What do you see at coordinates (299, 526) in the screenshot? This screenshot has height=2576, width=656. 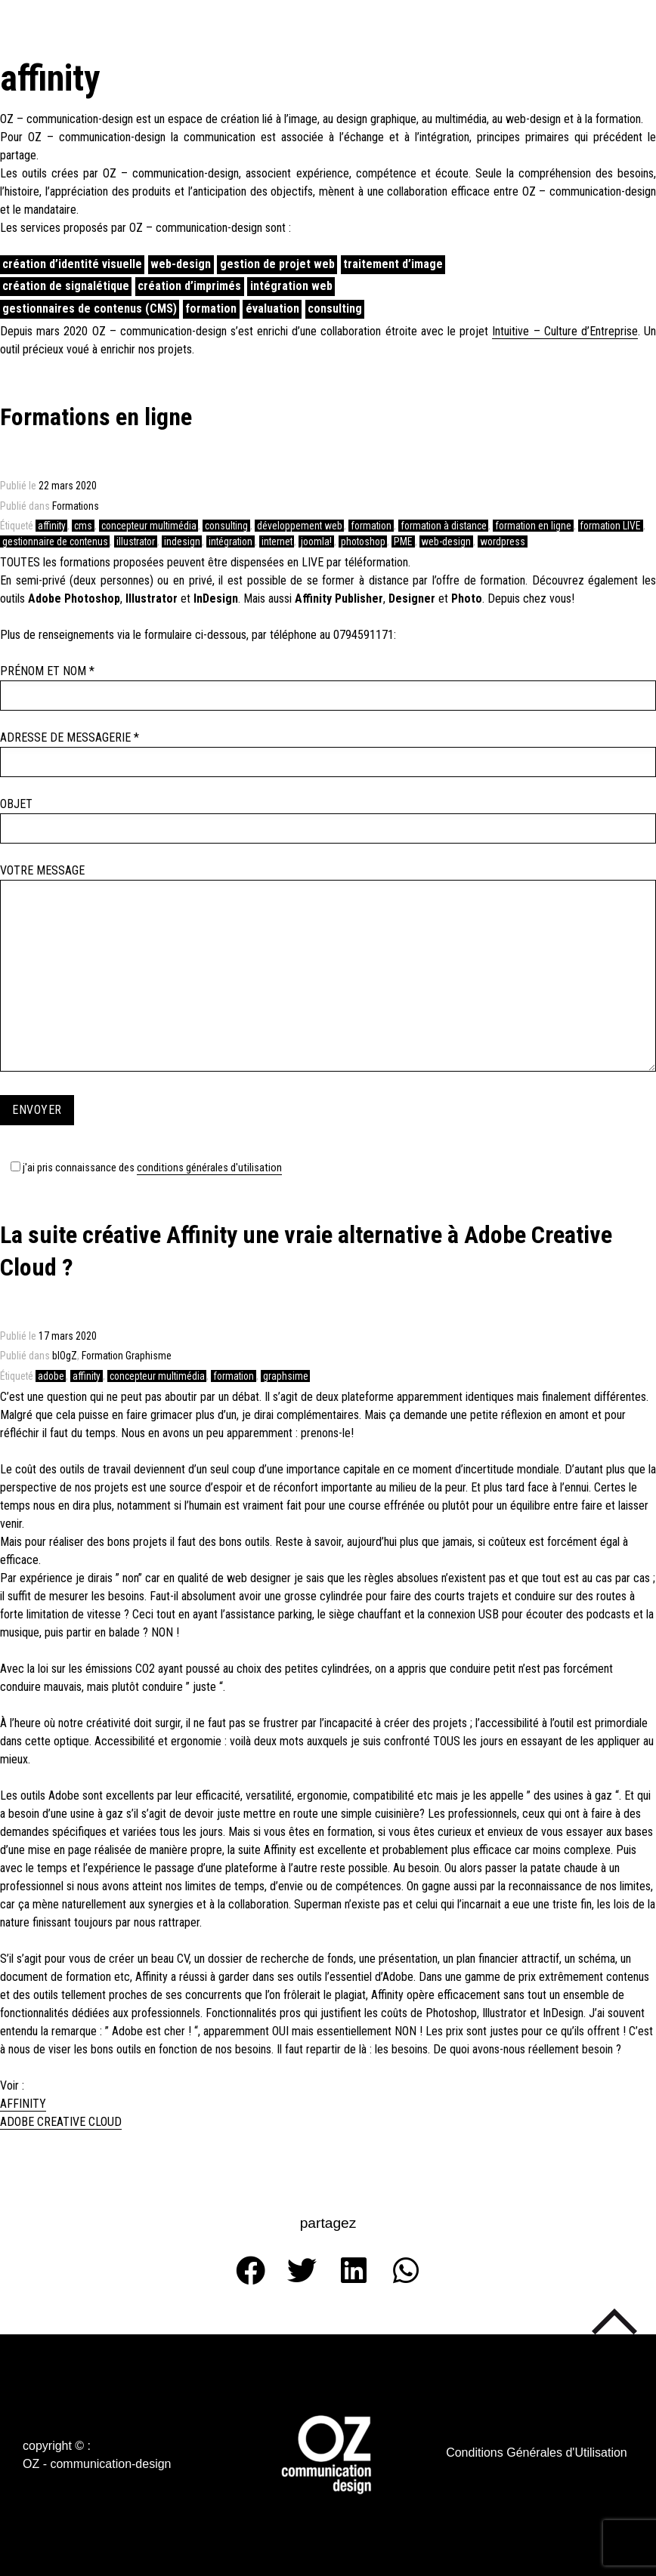 I see `développement web` at bounding box center [299, 526].